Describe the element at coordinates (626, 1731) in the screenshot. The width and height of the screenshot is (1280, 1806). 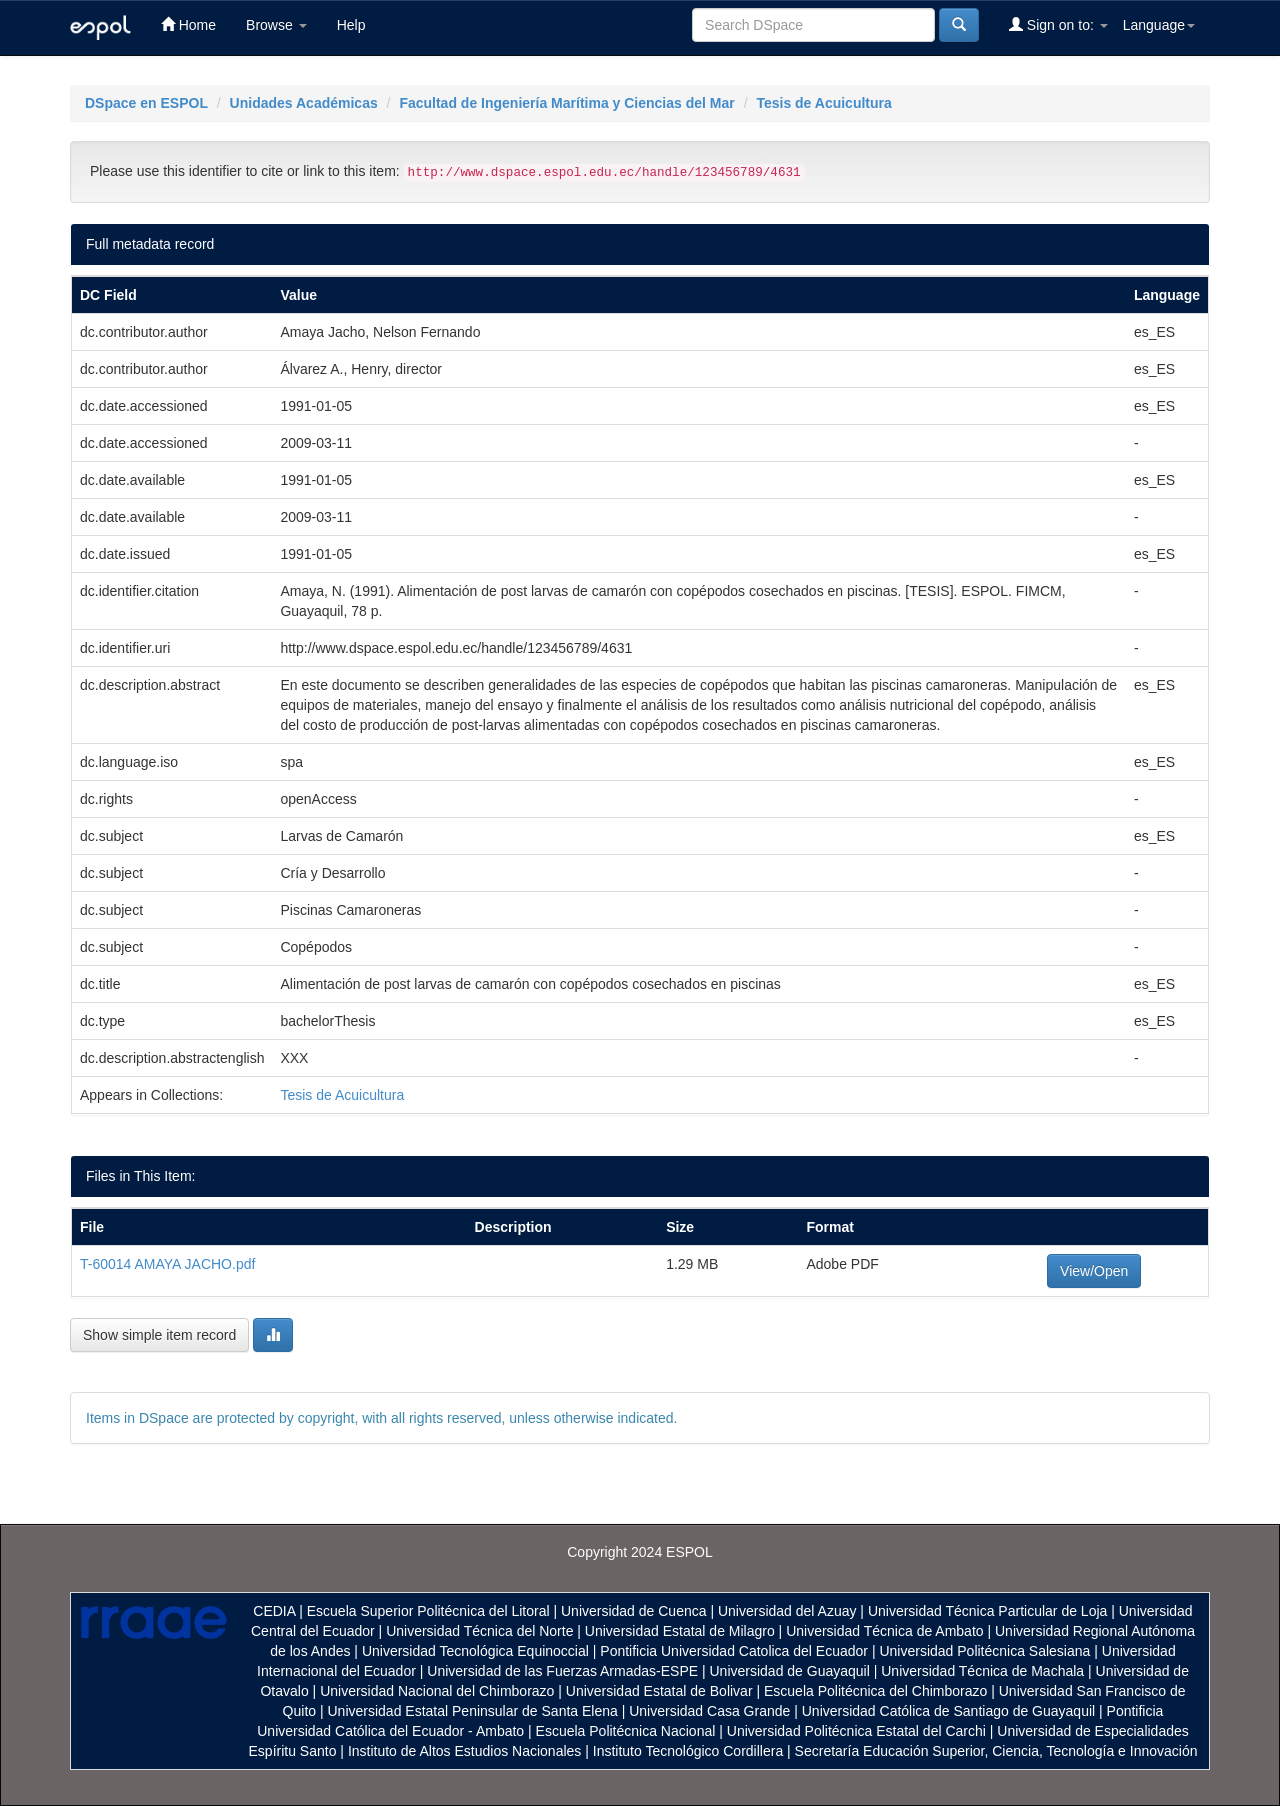
I see `Escuela Politécnica Nacional` at that location.